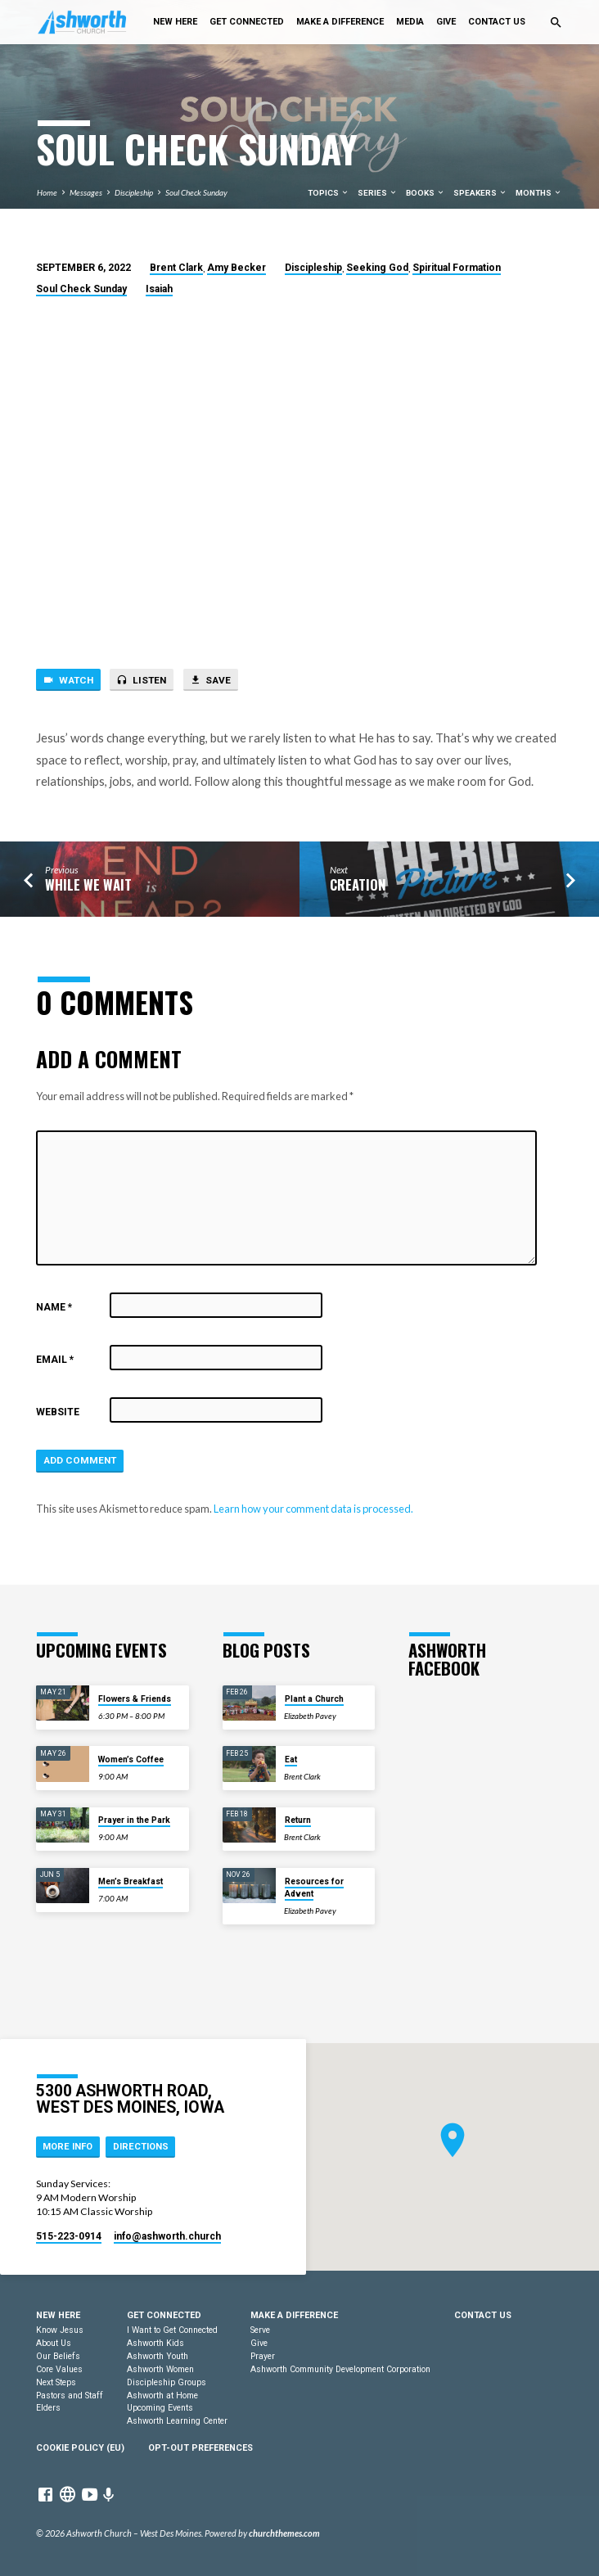  Describe the element at coordinates (377, 267) in the screenshot. I see `Seeking God` at that location.